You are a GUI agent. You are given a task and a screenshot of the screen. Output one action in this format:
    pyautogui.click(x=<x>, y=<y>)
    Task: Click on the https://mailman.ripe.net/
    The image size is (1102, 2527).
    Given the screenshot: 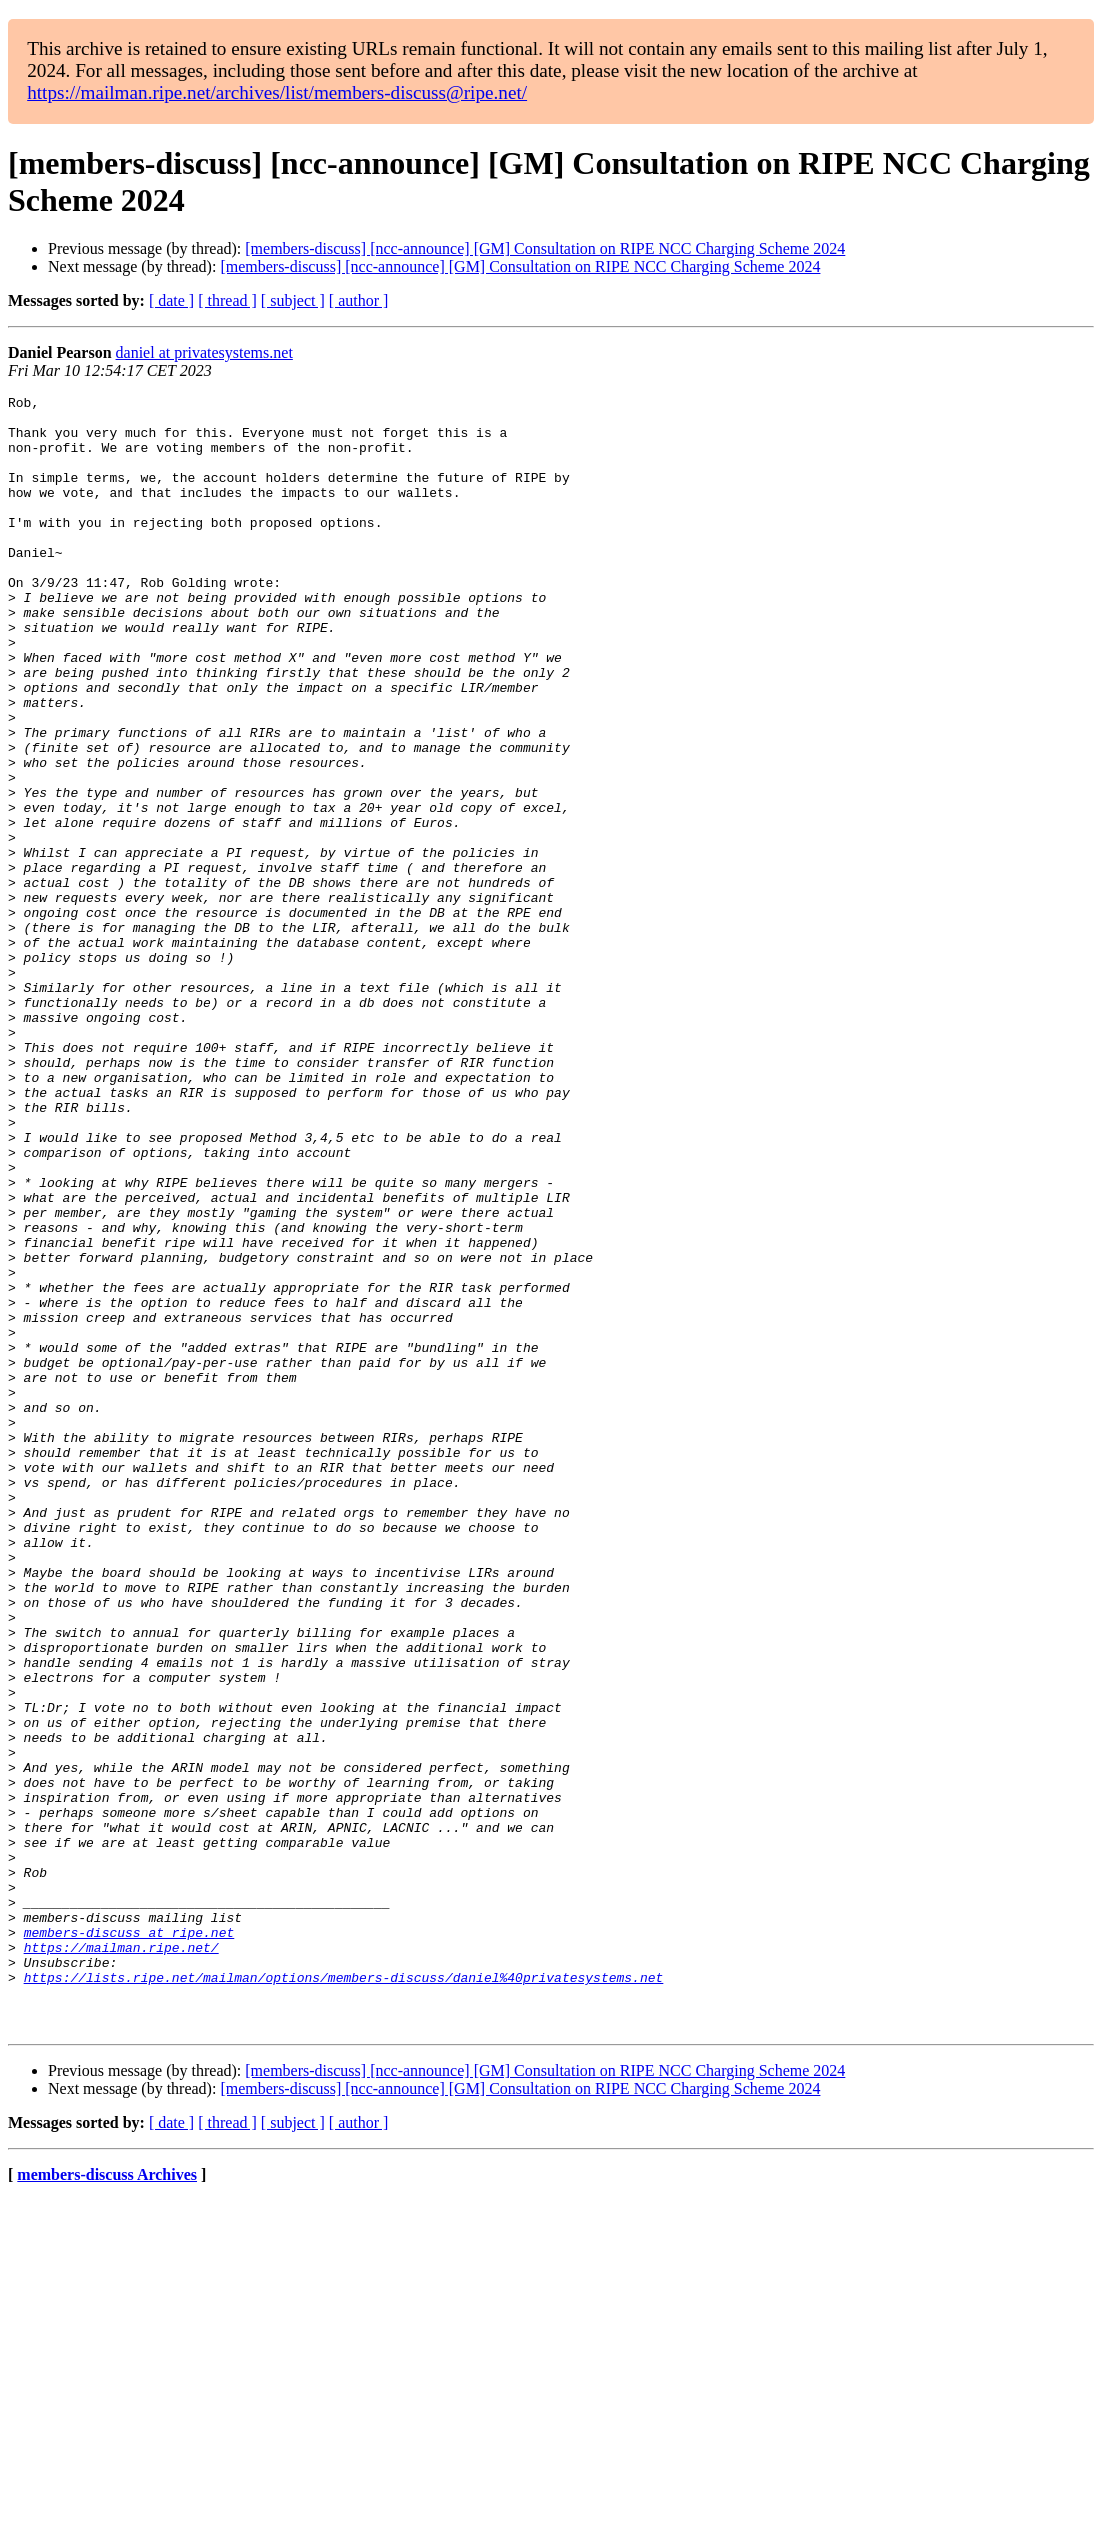 What is the action you would take?
    pyautogui.click(x=121, y=2259)
    